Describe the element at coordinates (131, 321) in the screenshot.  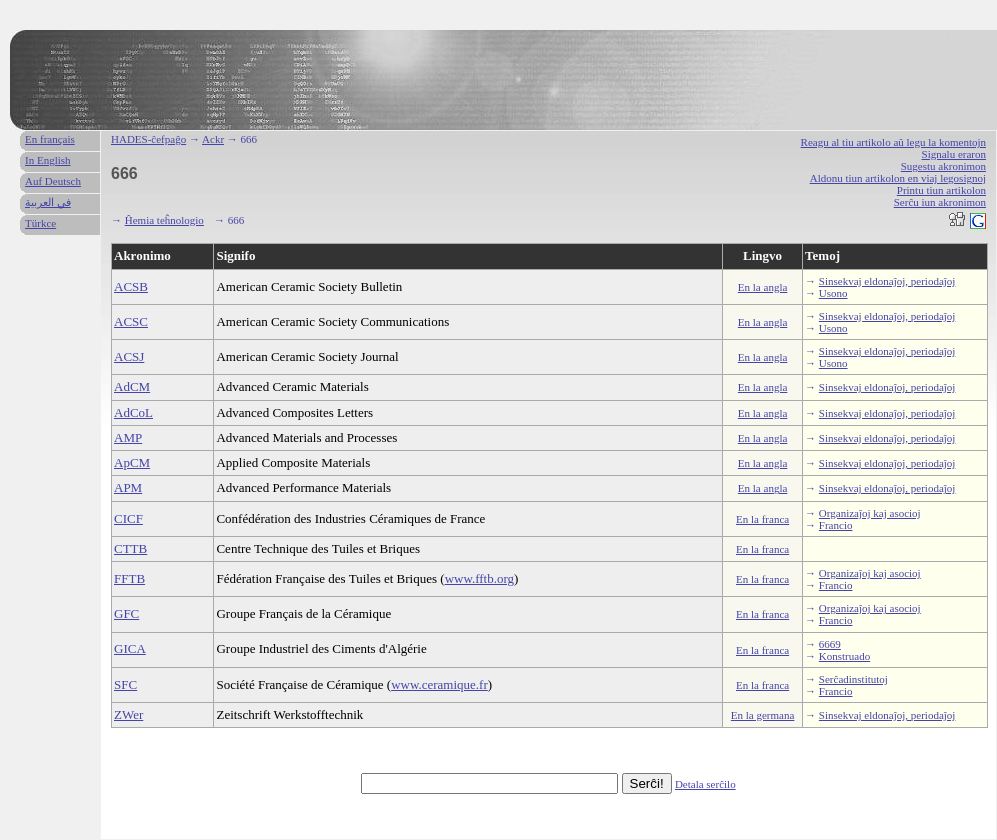
I see `ACSC` at that location.